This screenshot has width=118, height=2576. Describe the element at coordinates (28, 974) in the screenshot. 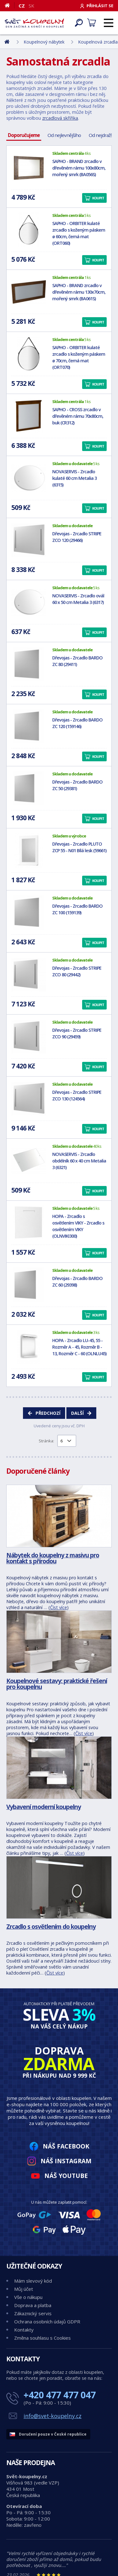

I see `[Dřevojas - Zrcadlo STRIPE ZCO 80 (29442)]` at that location.